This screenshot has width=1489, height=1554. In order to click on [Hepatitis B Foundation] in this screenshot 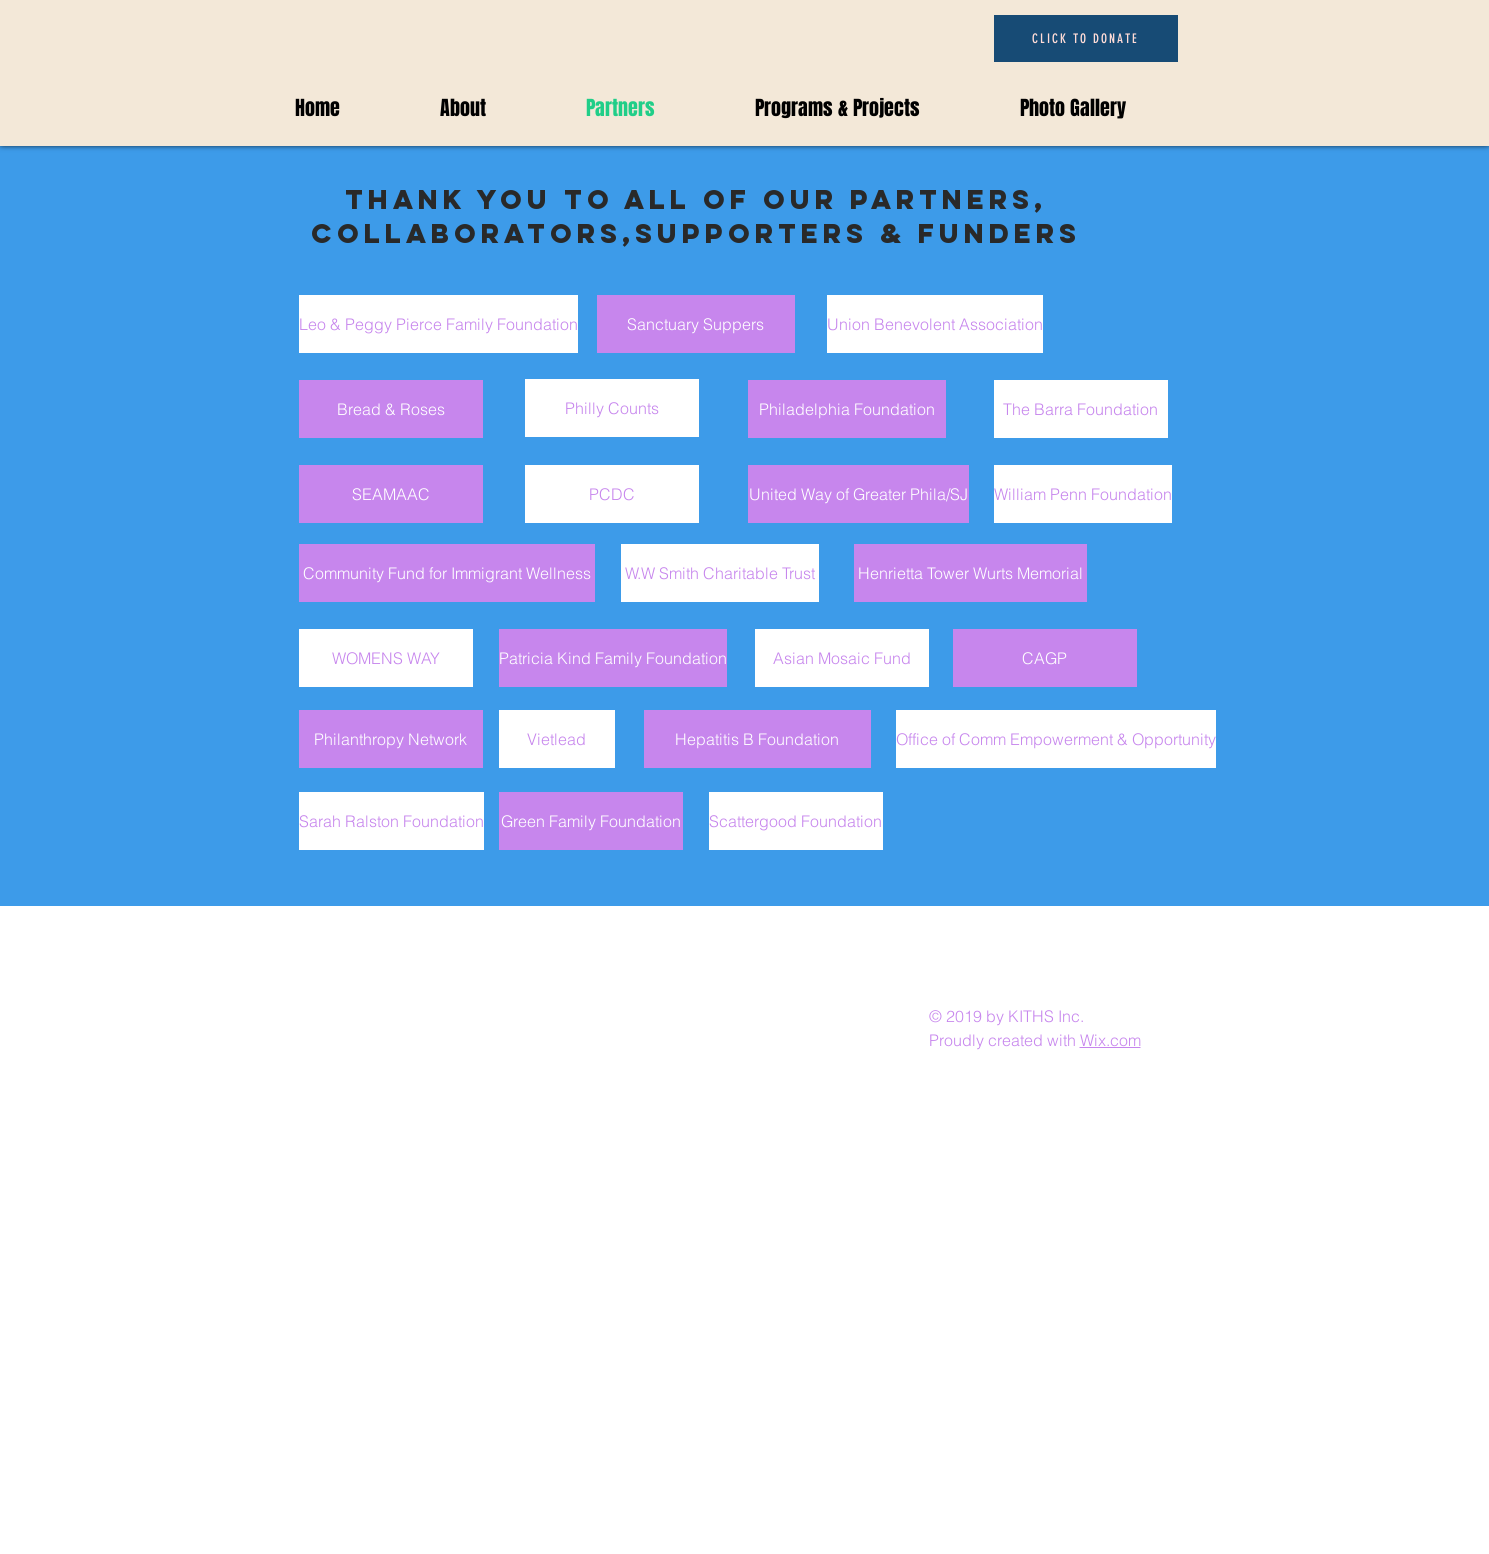, I will do `click(757, 739)`.